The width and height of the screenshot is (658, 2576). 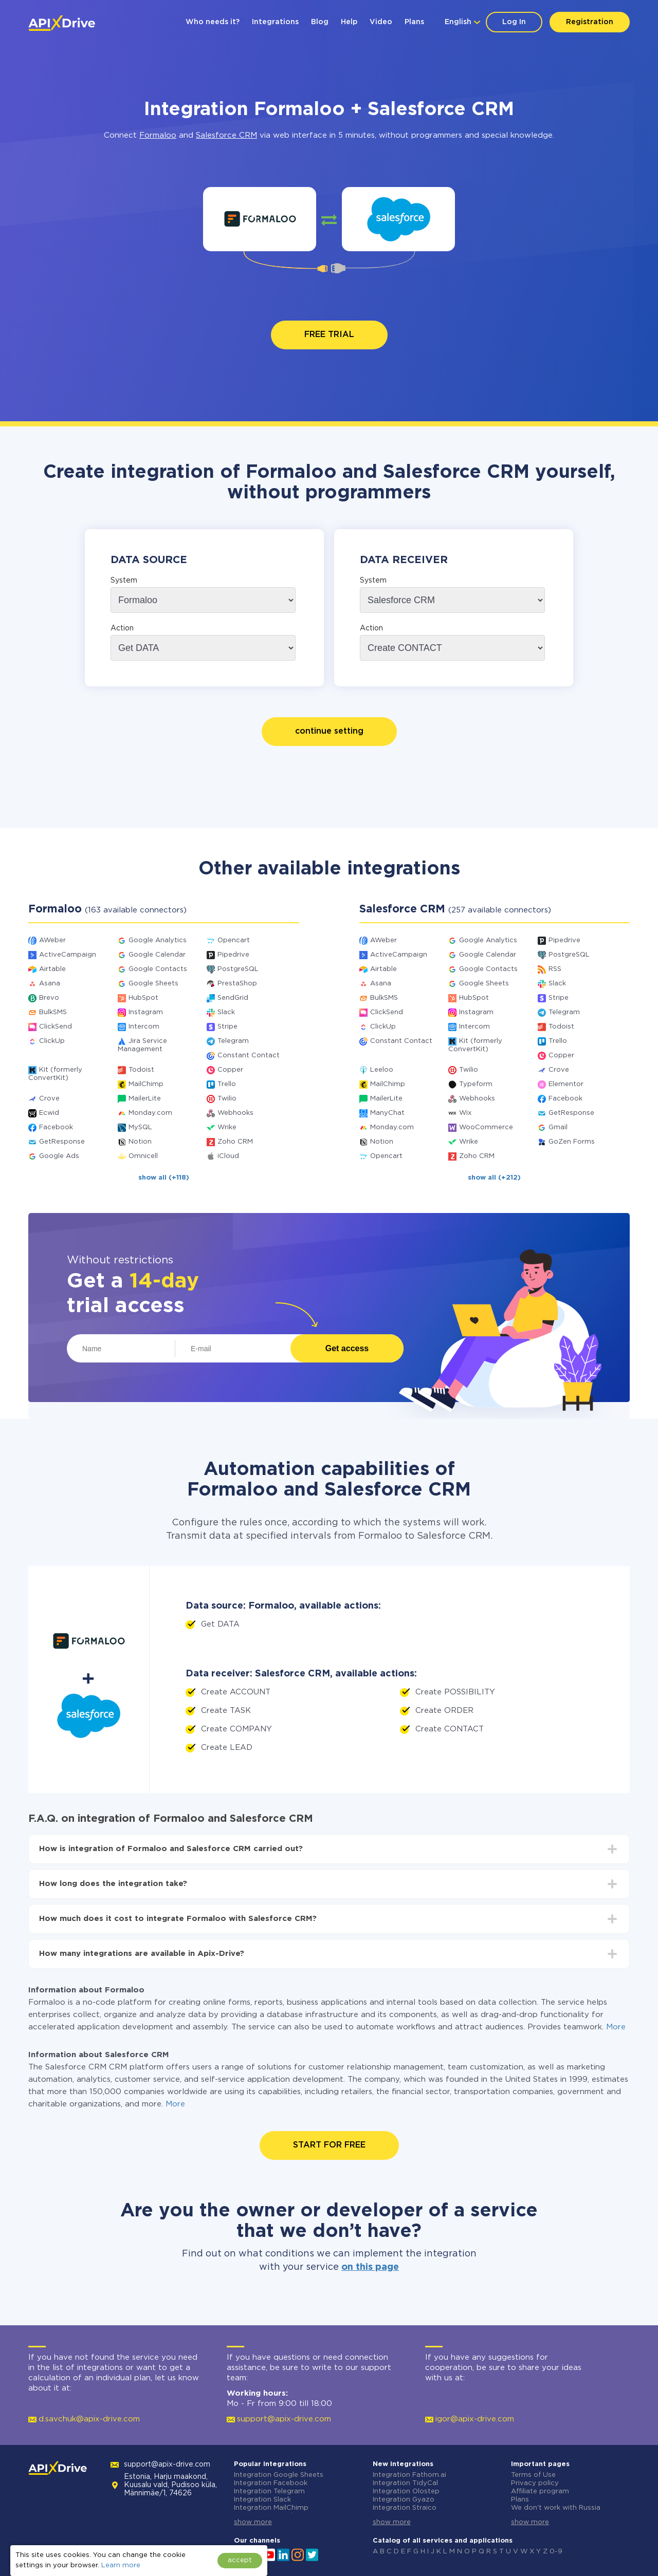 What do you see at coordinates (406, 2491) in the screenshot?
I see `Integration Olostep` at bounding box center [406, 2491].